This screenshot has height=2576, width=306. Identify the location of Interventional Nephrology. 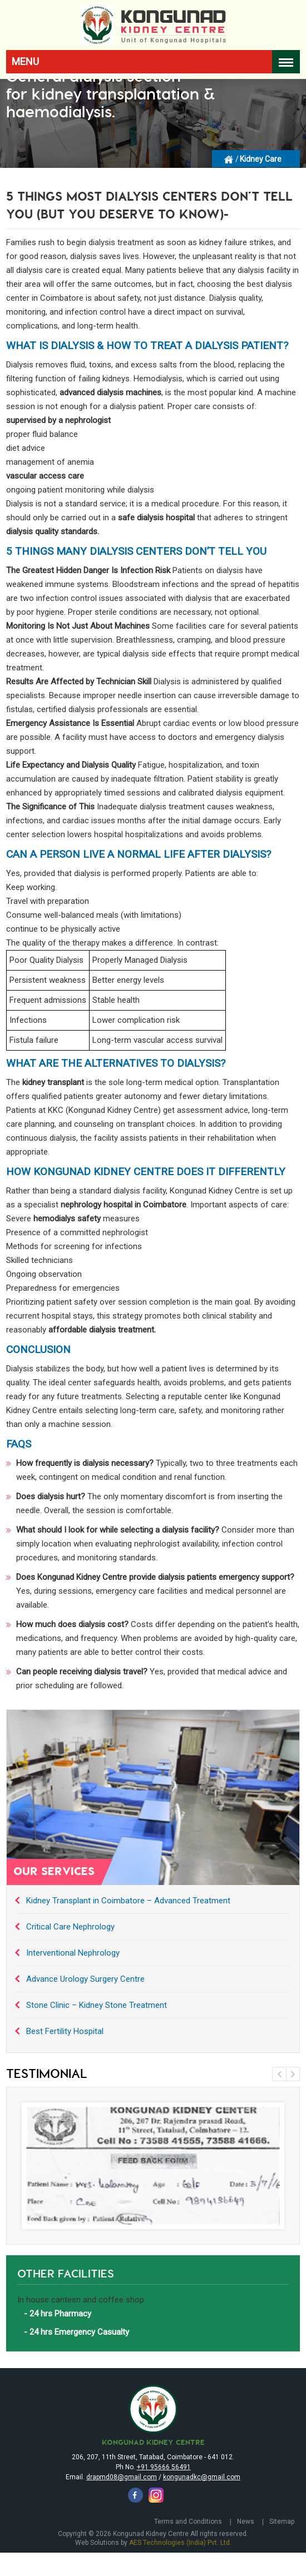
(73, 1953).